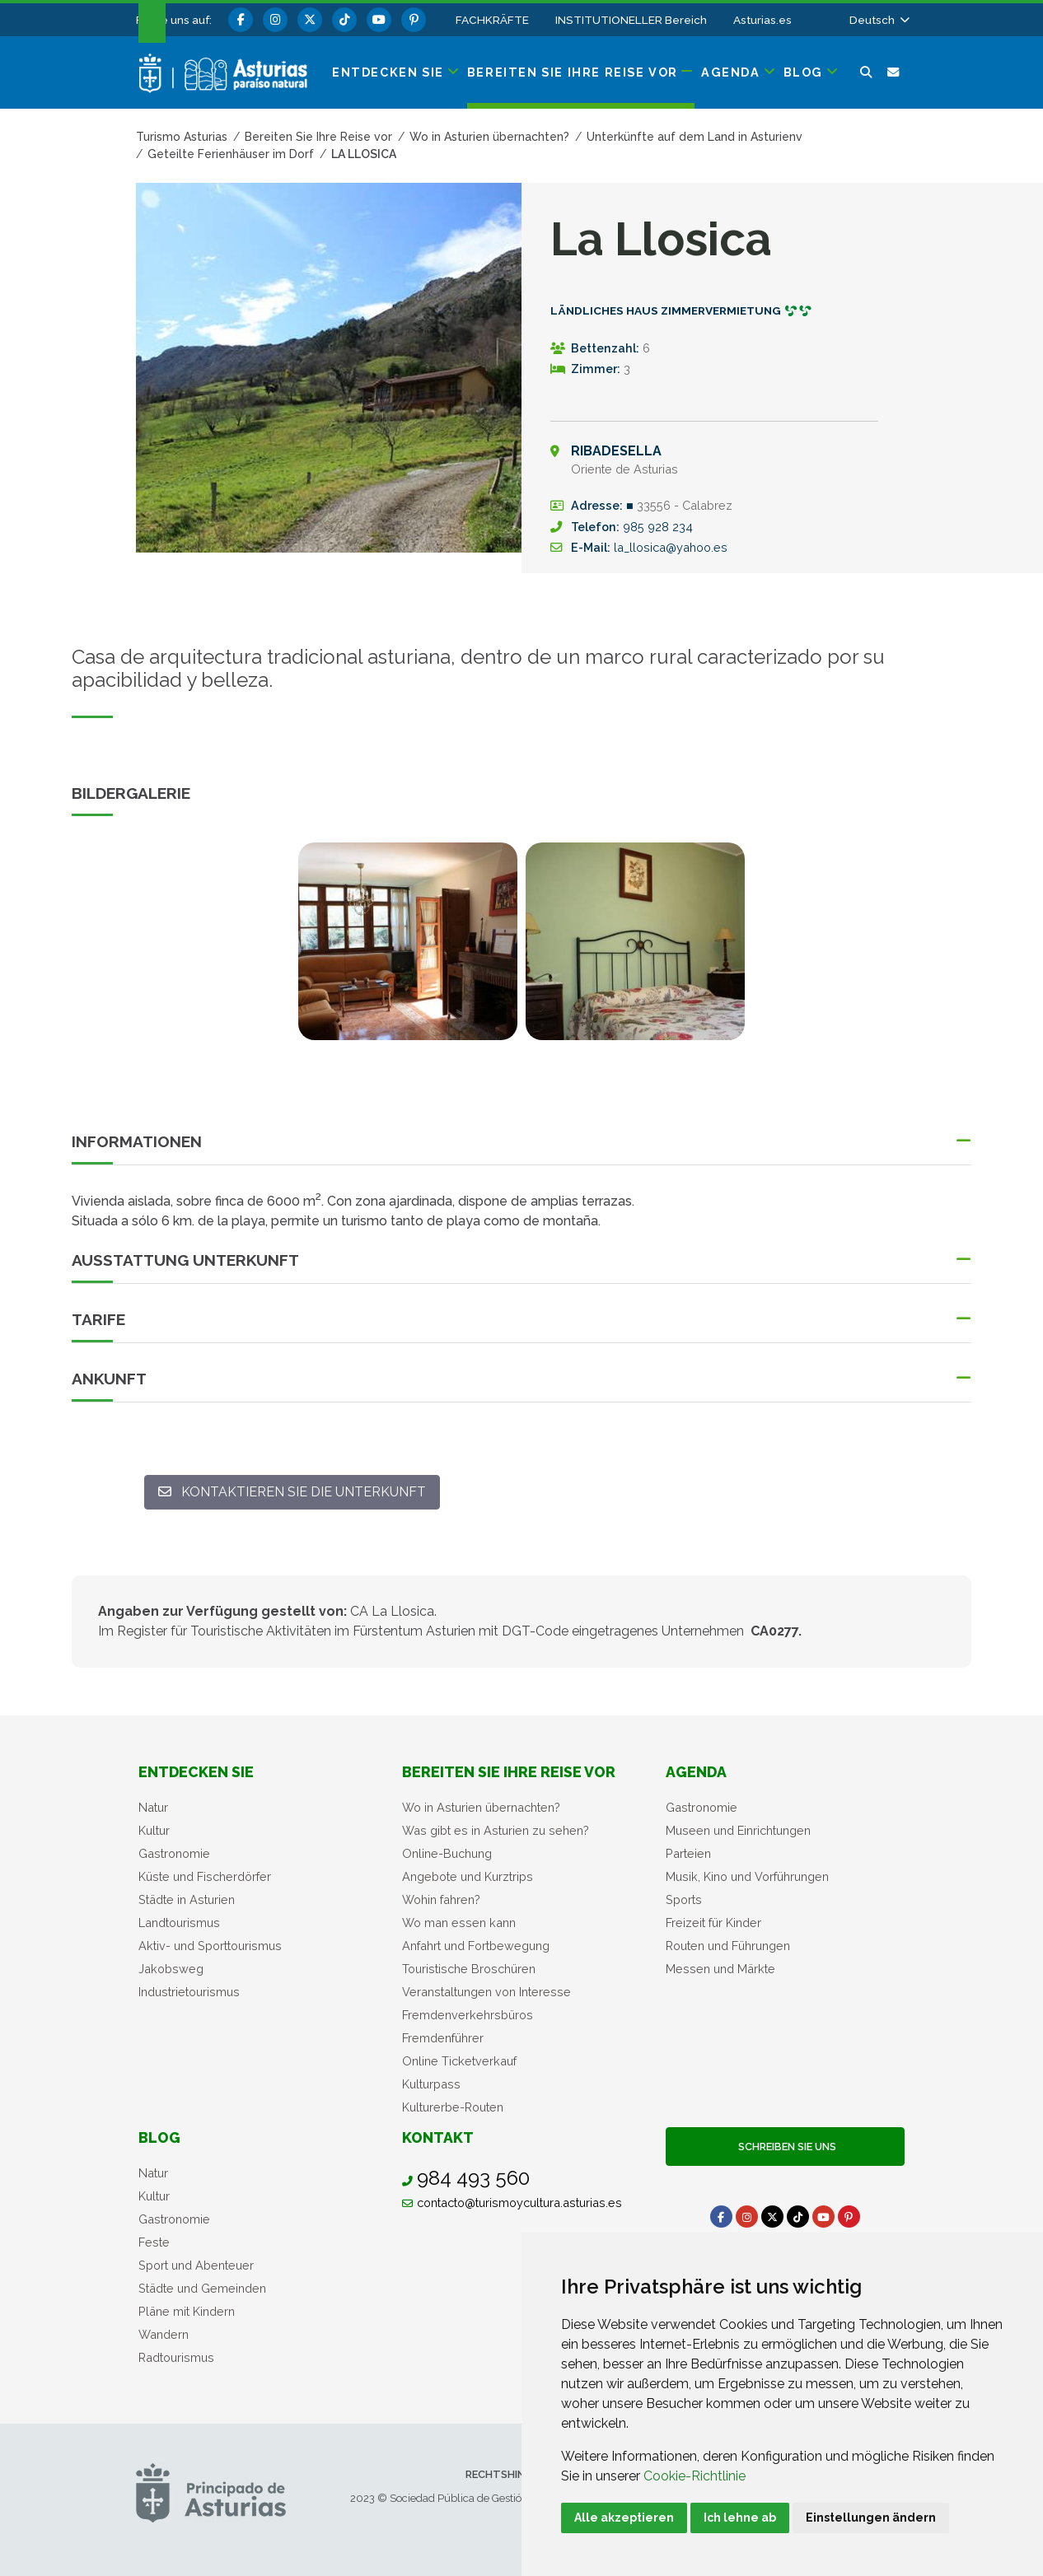 This screenshot has width=1043, height=2576. What do you see at coordinates (186, 2311) in the screenshot?
I see `Pläne mit Kindern` at bounding box center [186, 2311].